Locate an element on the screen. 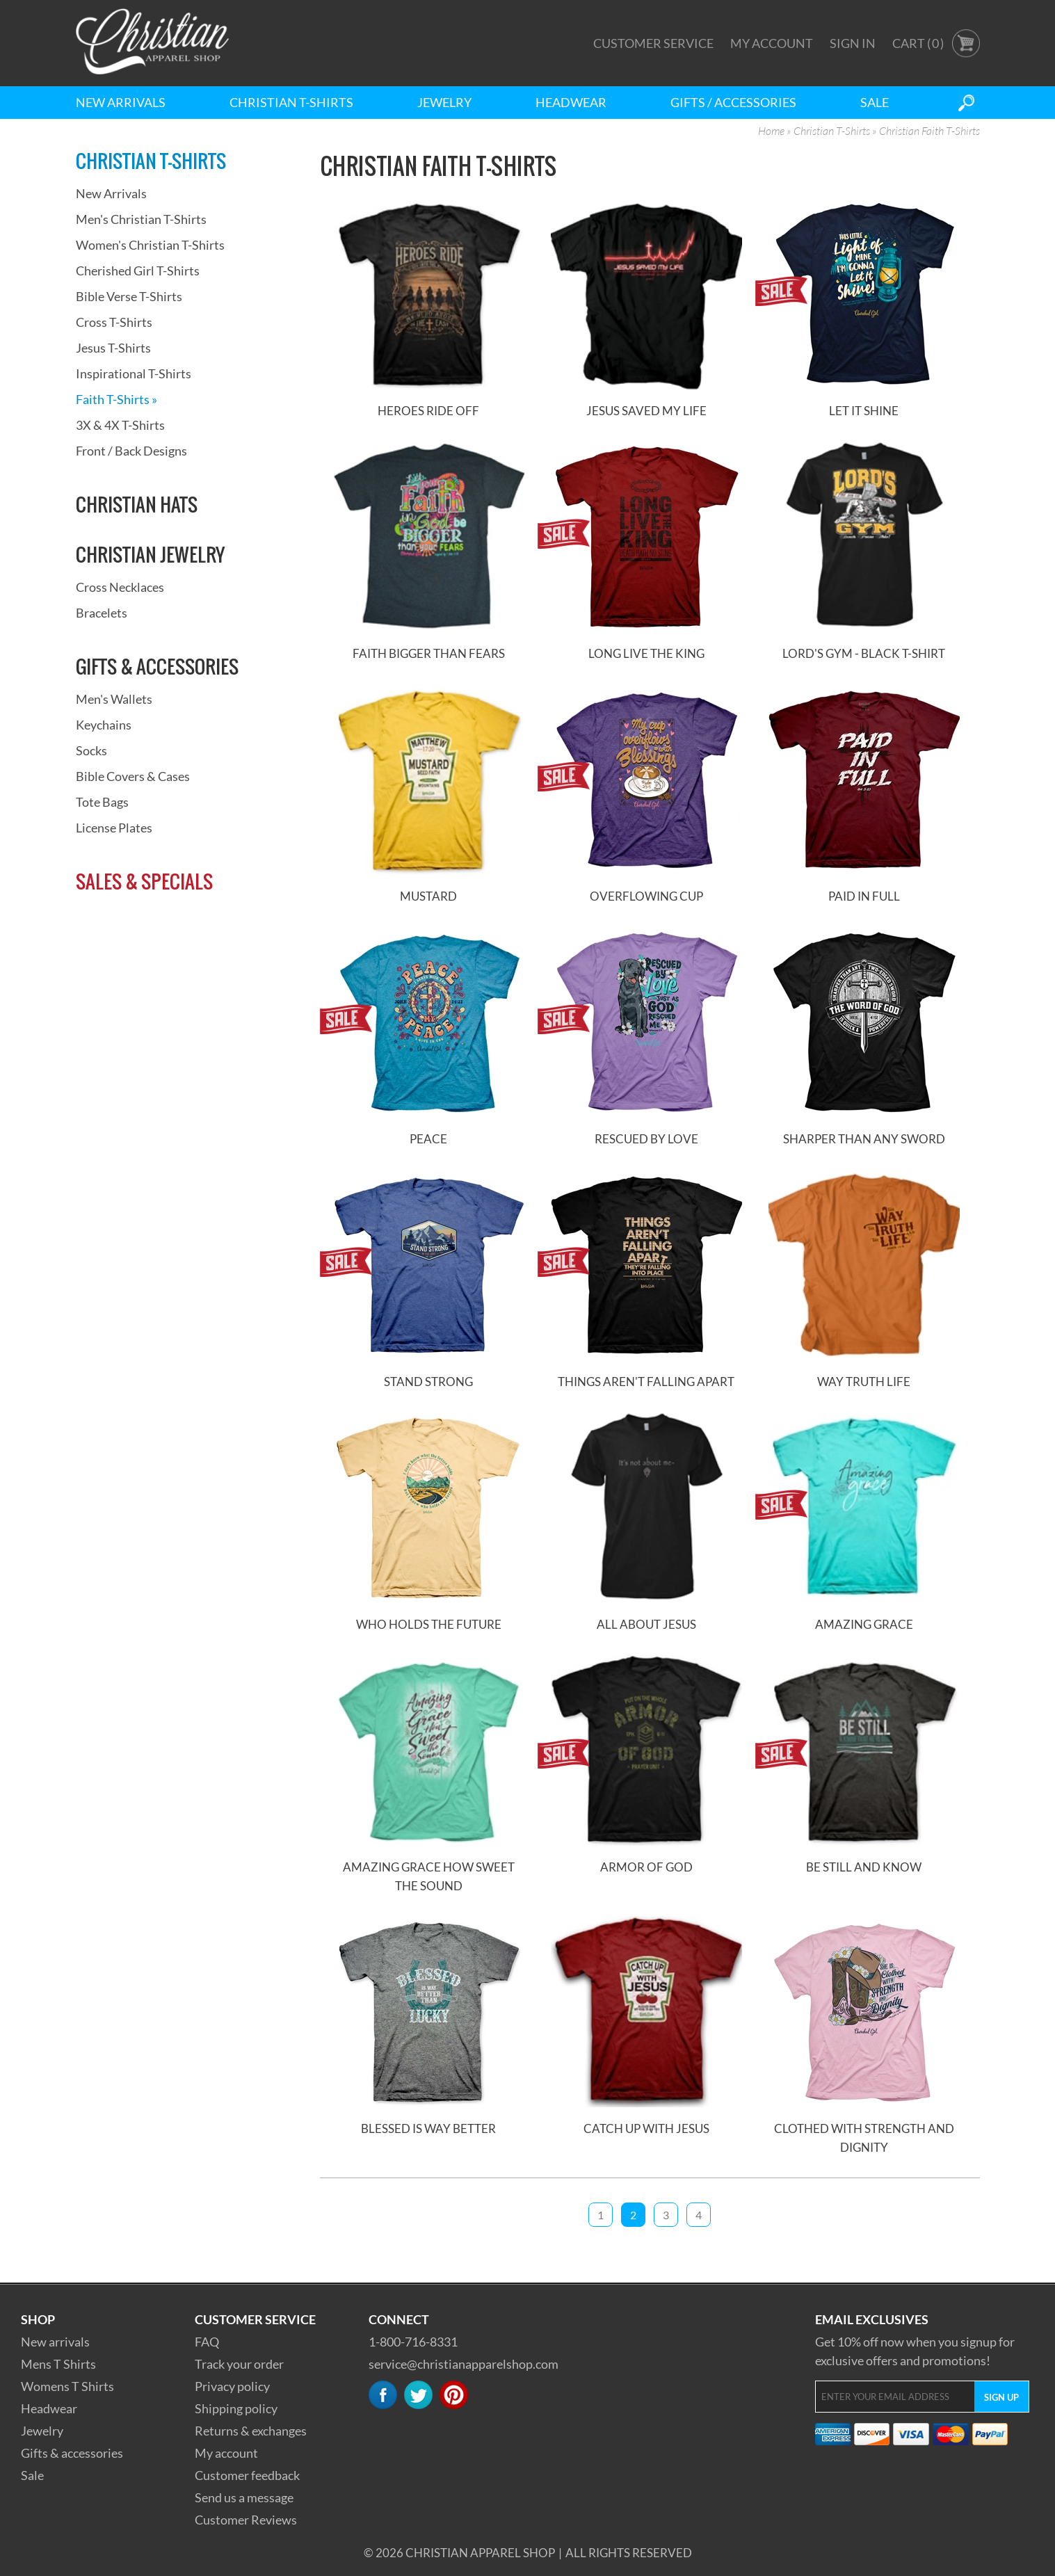 This screenshot has width=1055, height=2576. Track your order is located at coordinates (239, 2364).